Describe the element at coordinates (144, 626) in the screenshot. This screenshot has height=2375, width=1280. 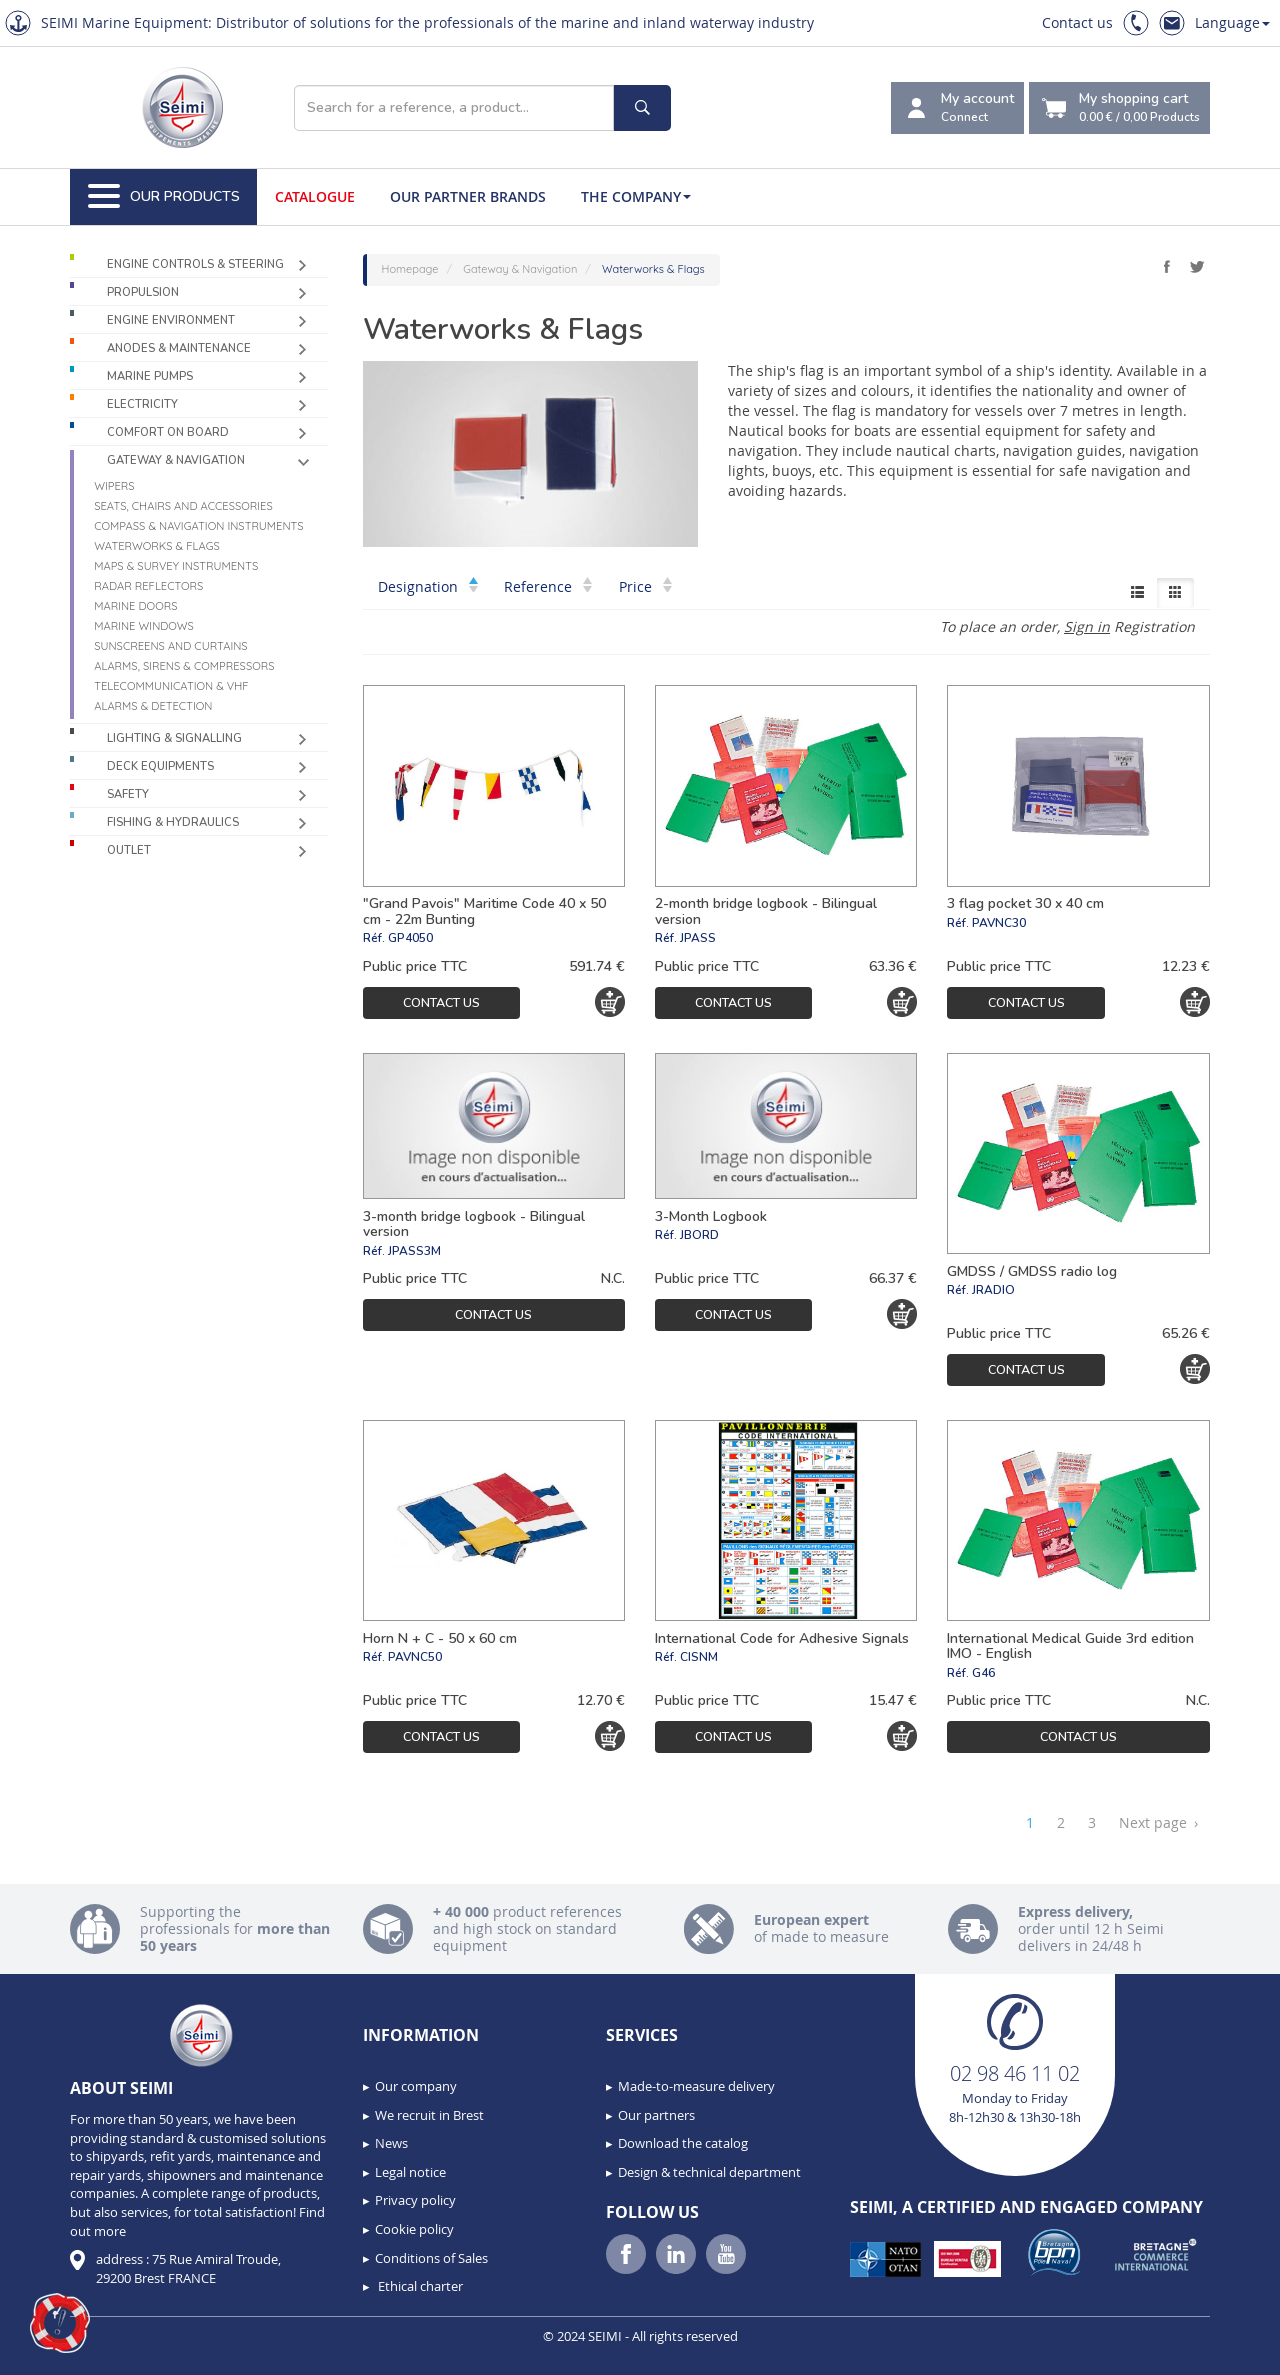
I see `Marine windows` at that location.